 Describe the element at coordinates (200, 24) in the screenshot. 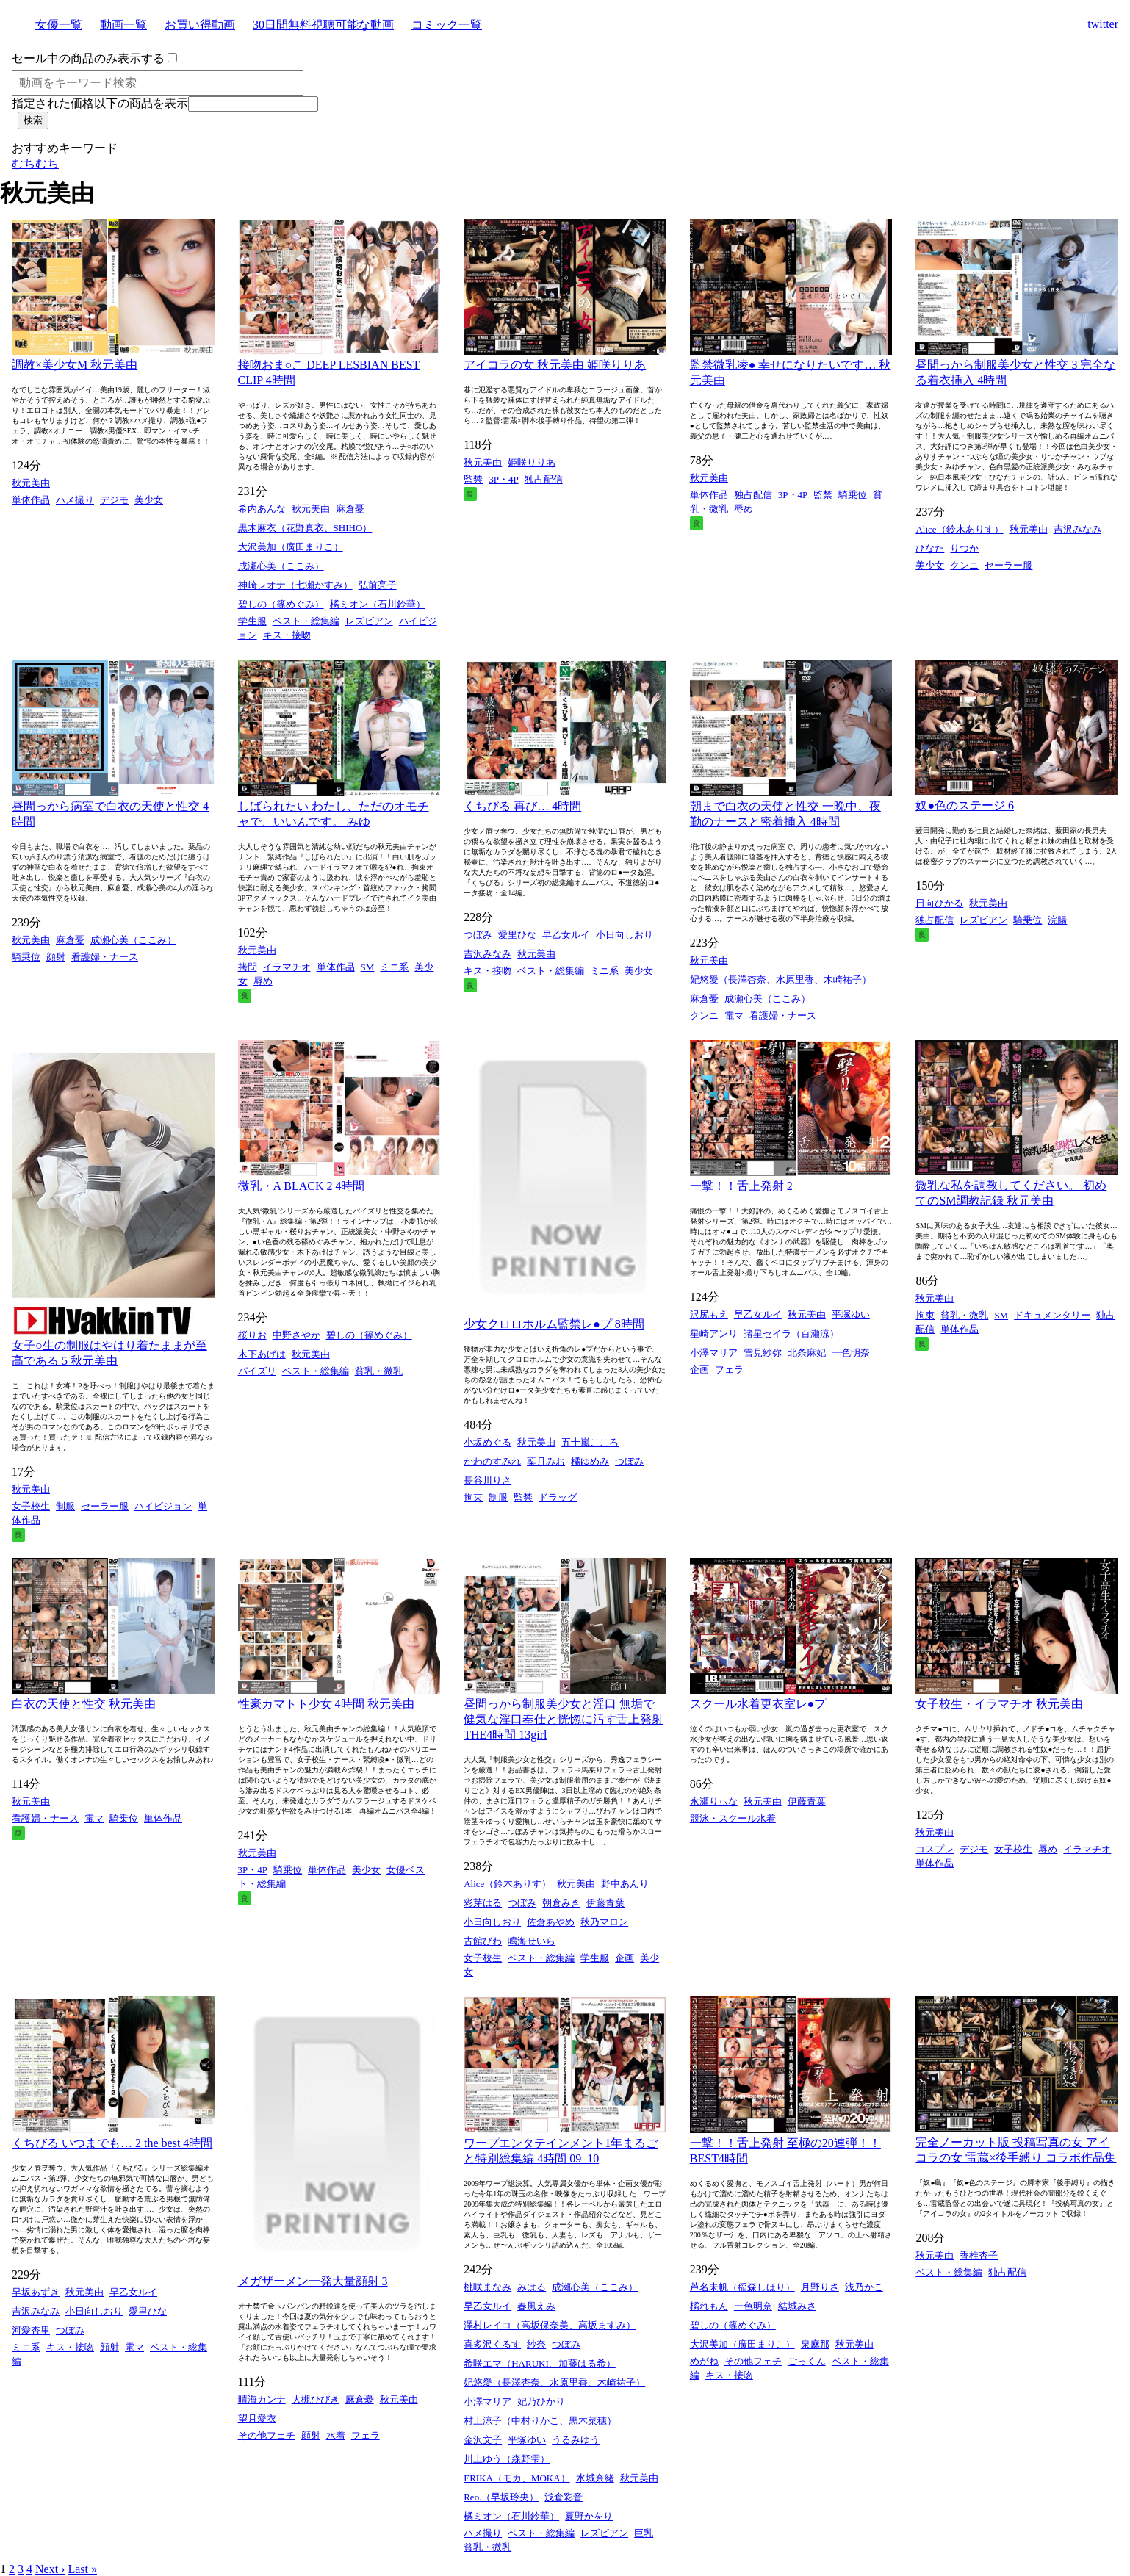

I see `お買い得動画` at that location.